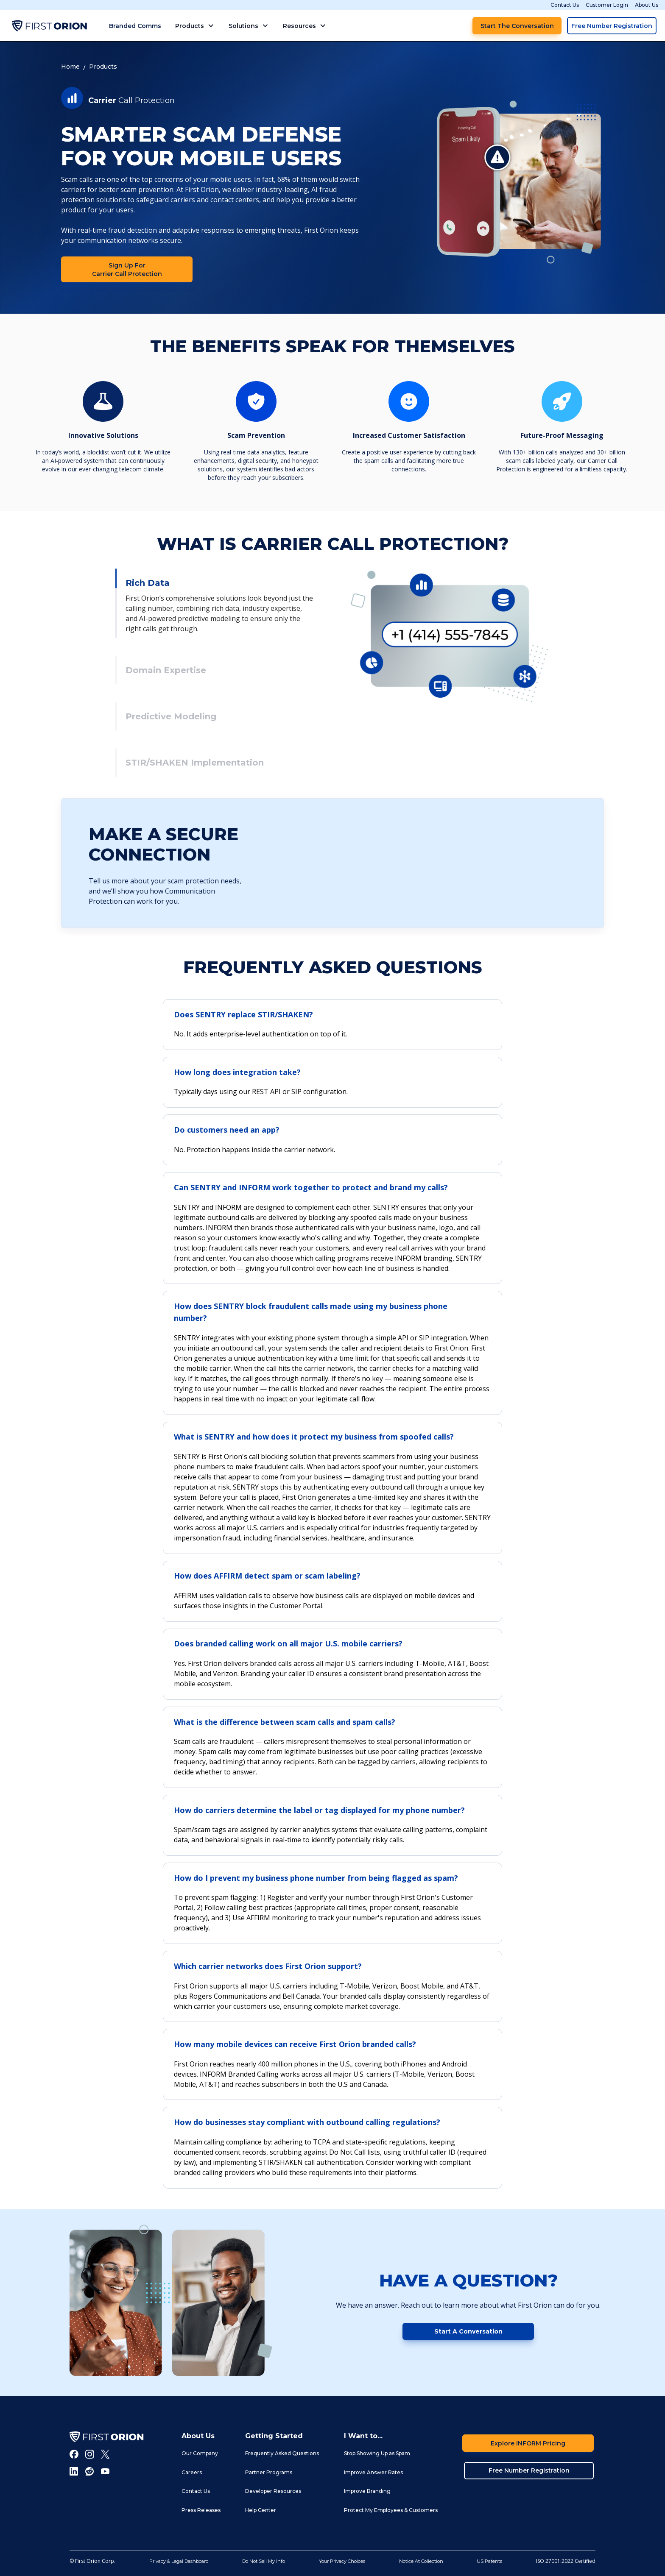  What do you see at coordinates (268, 2472) in the screenshot?
I see `Partner Programs` at bounding box center [268, 2472].